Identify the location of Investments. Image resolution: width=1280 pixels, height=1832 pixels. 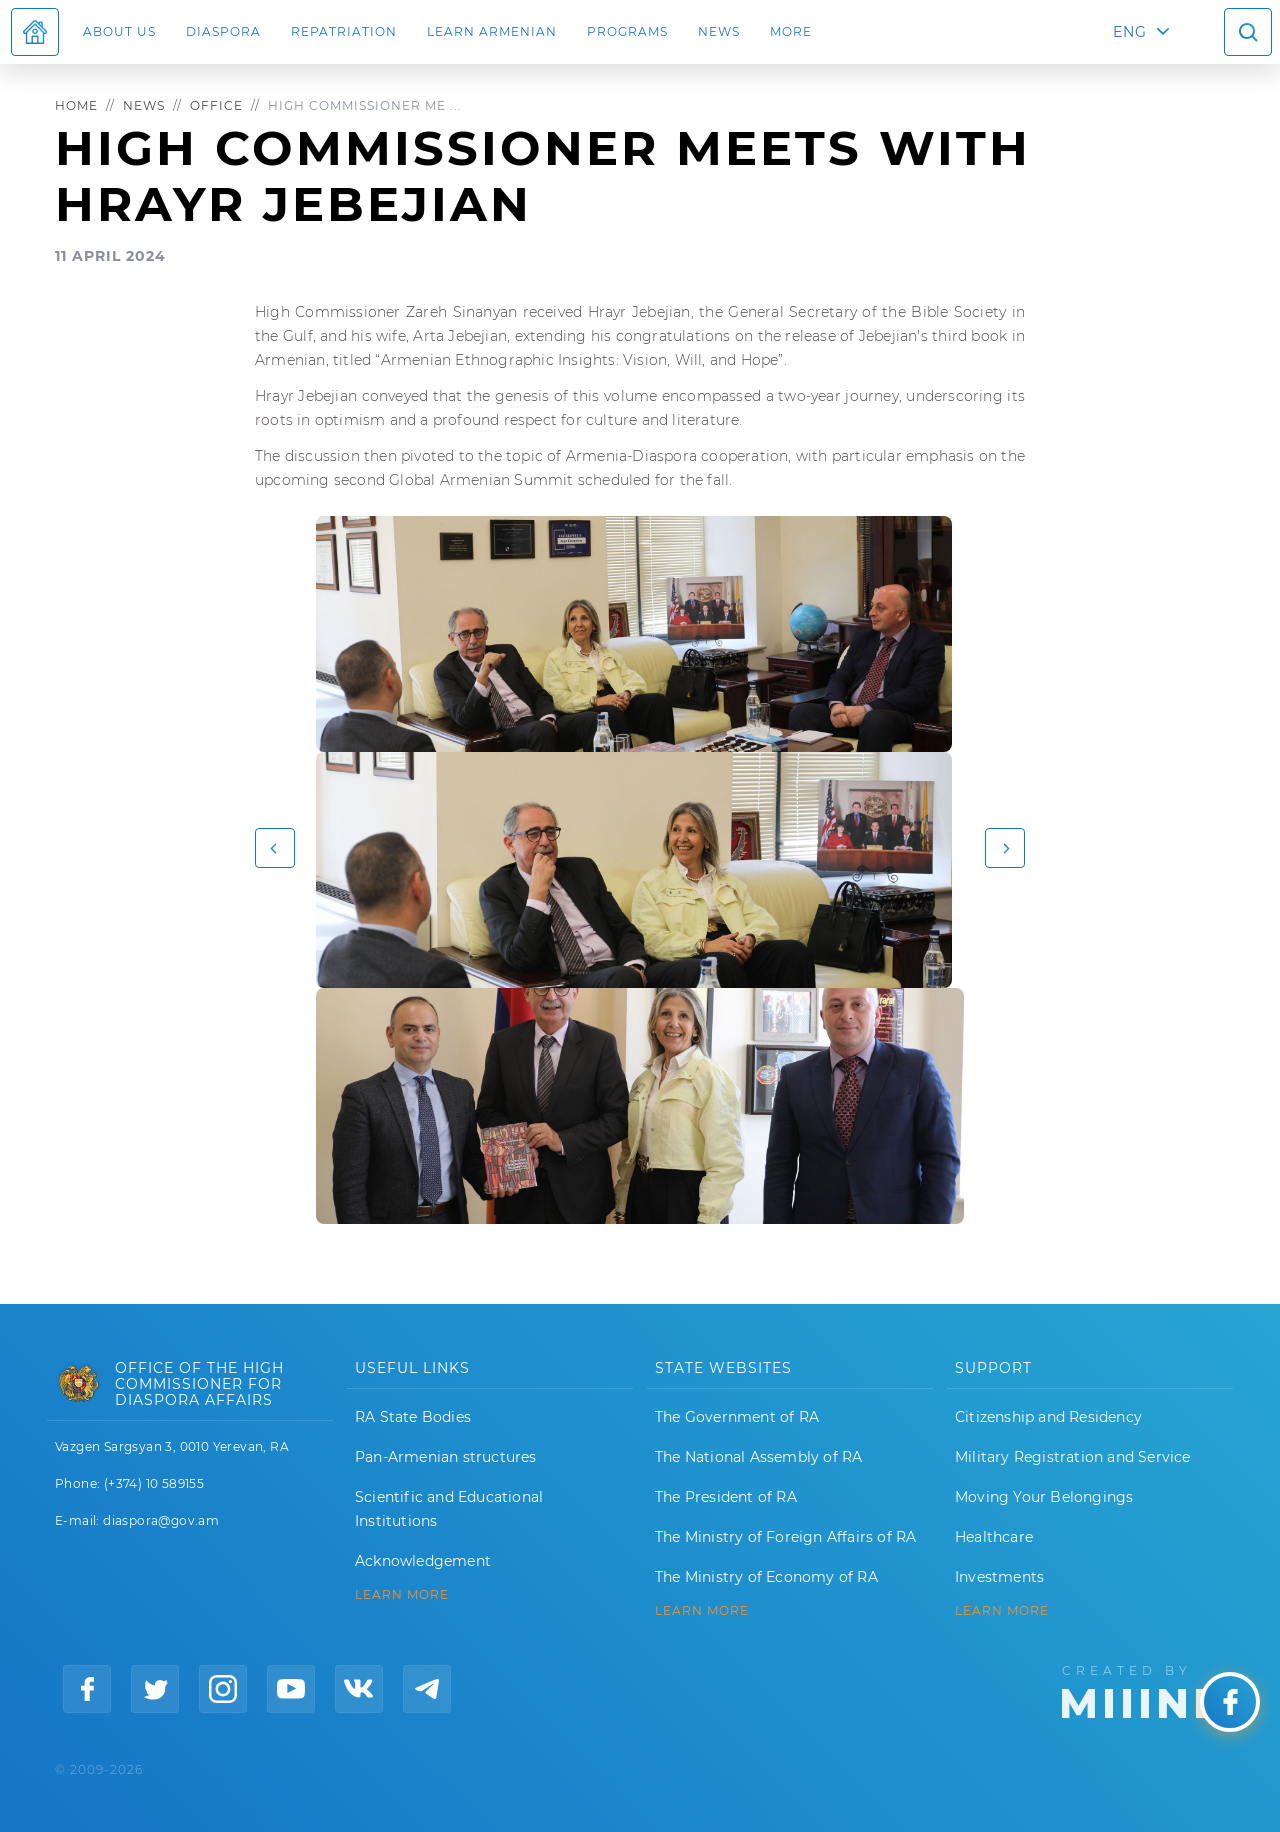
(999, 1577).